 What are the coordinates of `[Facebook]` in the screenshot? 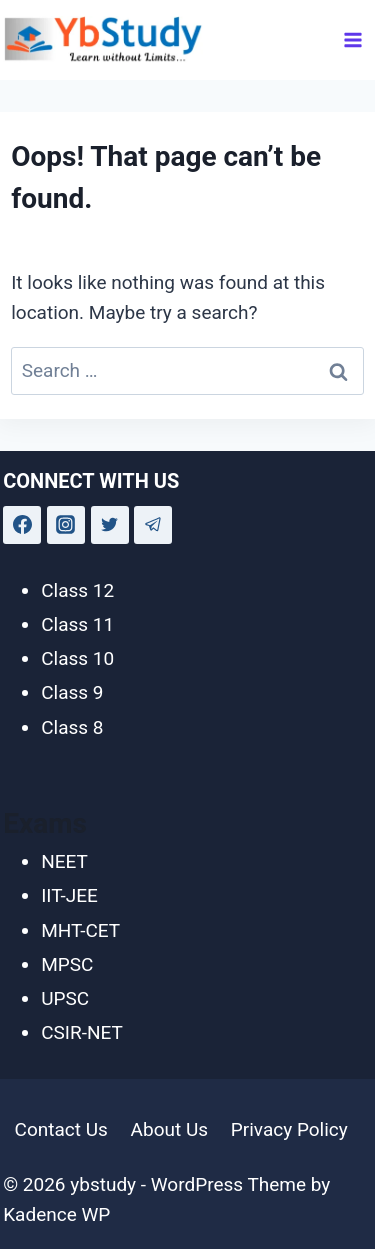 It's located at (22, 525).